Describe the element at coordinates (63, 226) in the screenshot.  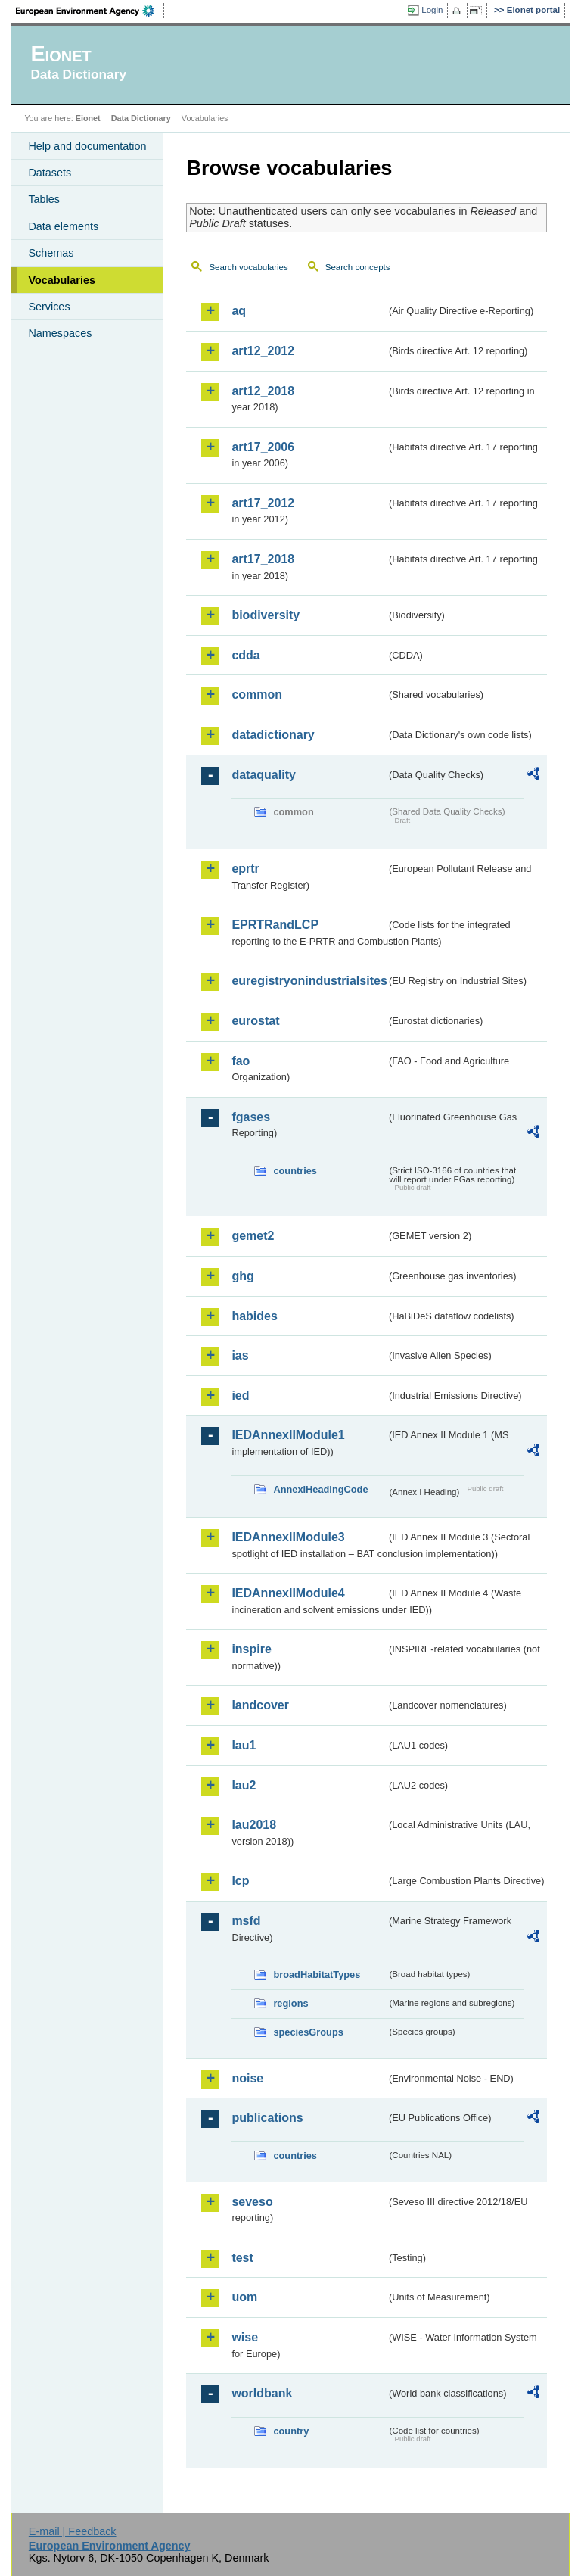
I see `Data elements` at that location.